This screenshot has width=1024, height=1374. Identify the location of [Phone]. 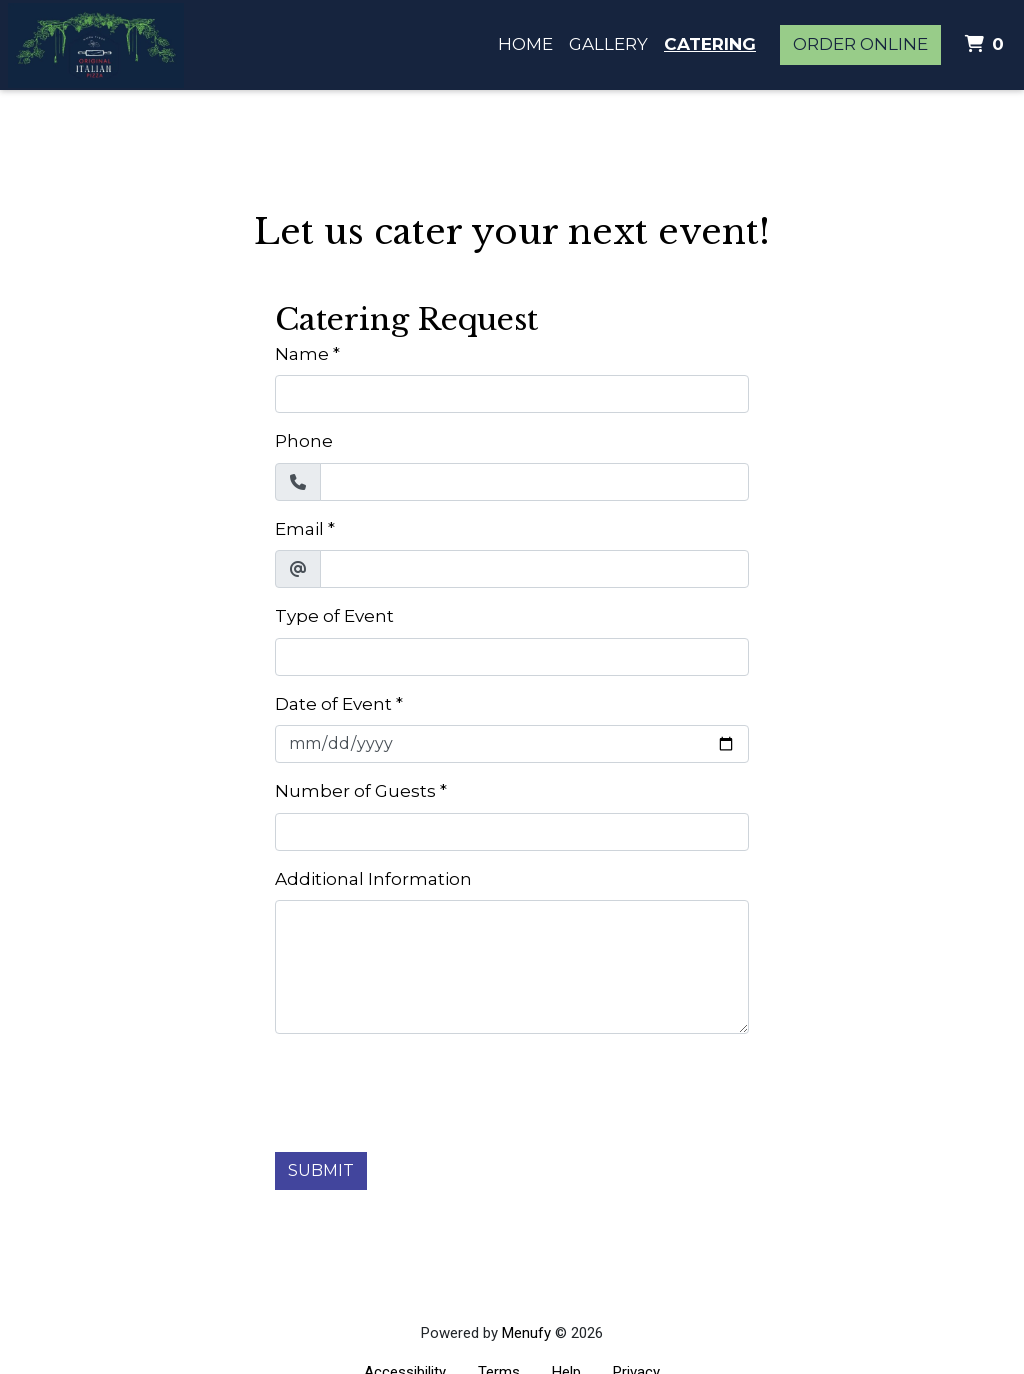
(534, 482).